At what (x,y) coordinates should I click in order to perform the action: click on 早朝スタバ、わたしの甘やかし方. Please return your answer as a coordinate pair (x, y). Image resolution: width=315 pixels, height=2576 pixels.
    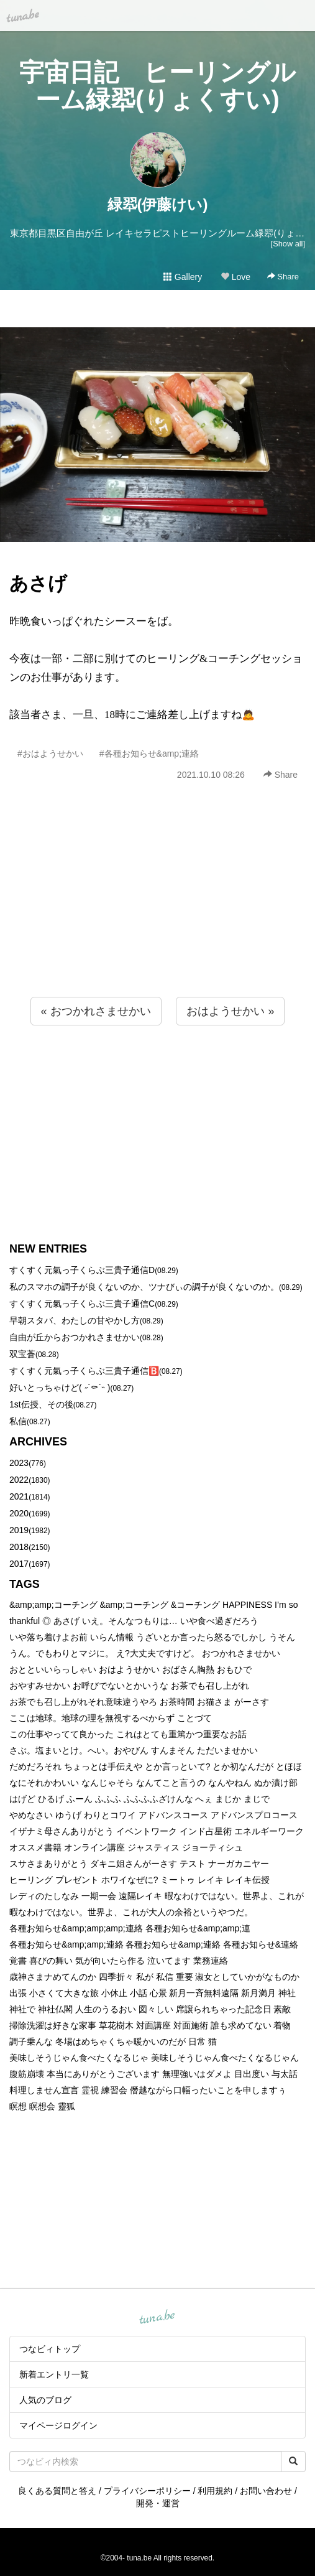
    Looking at the image, I should click on (74, 1320).